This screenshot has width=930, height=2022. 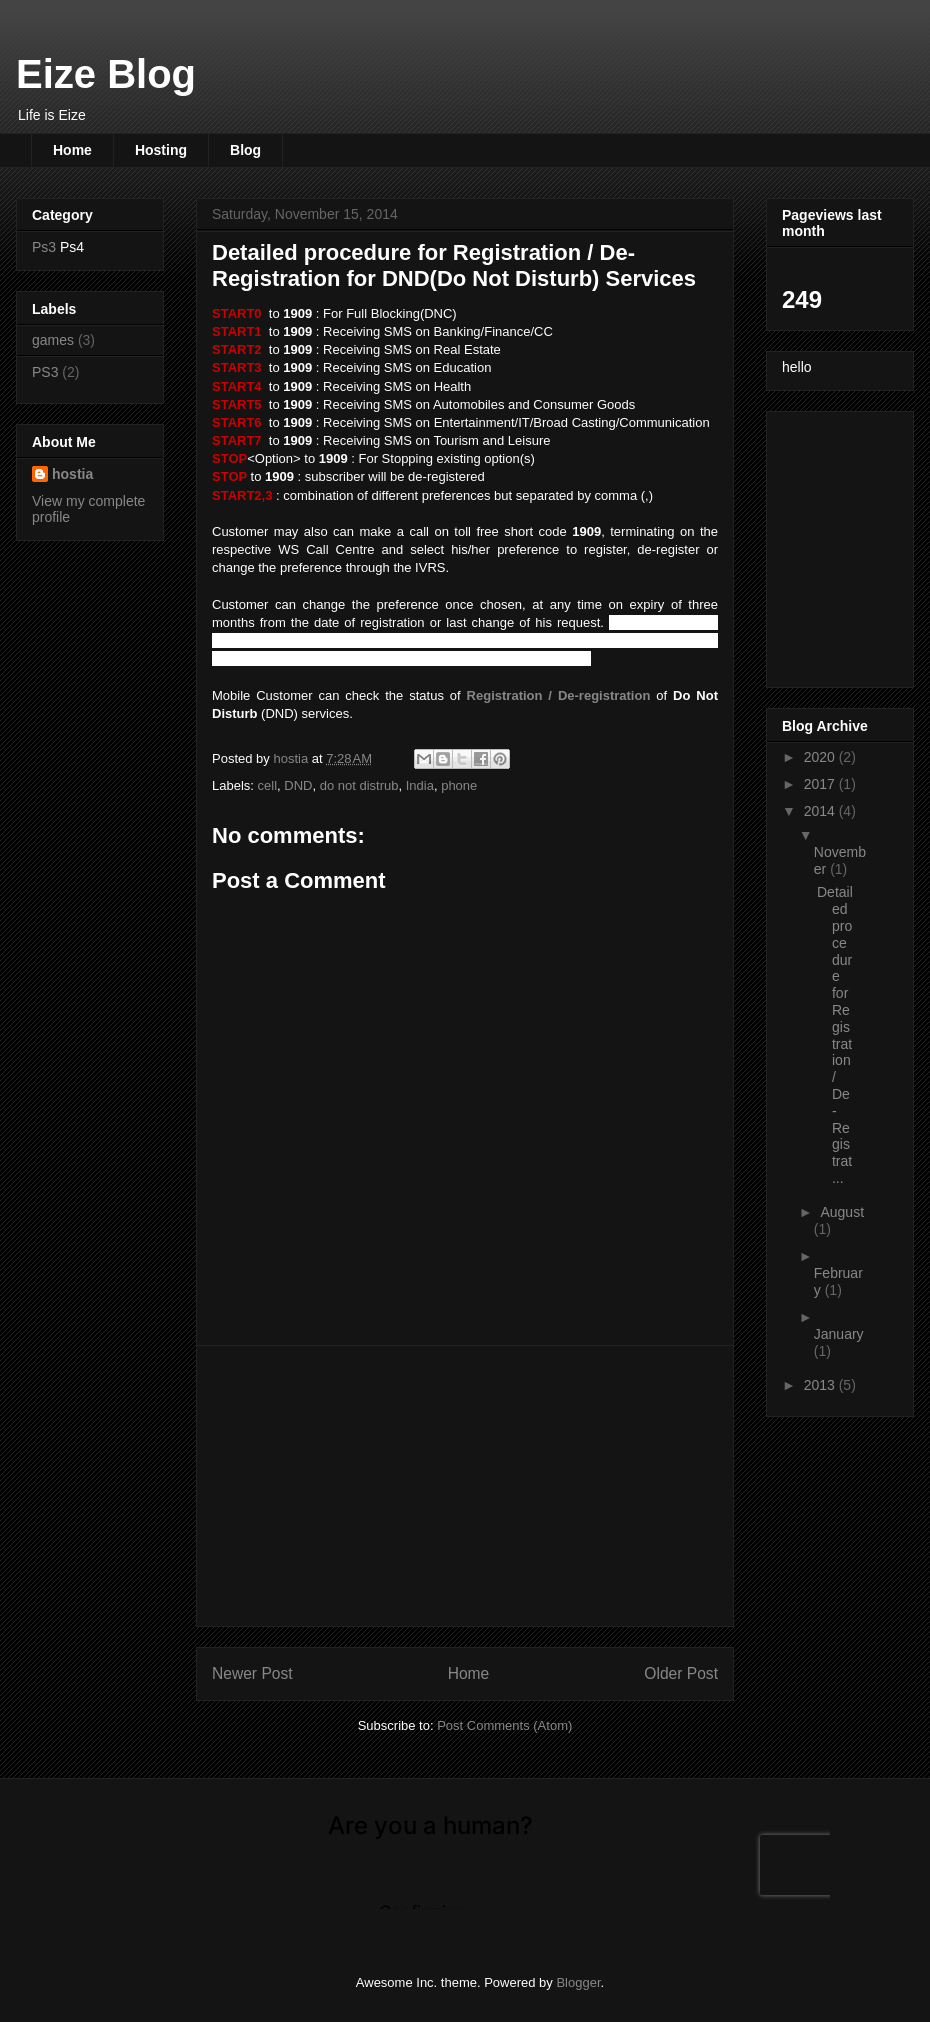 I want to click on Registration / De-registration, so click(x=559, y=695).